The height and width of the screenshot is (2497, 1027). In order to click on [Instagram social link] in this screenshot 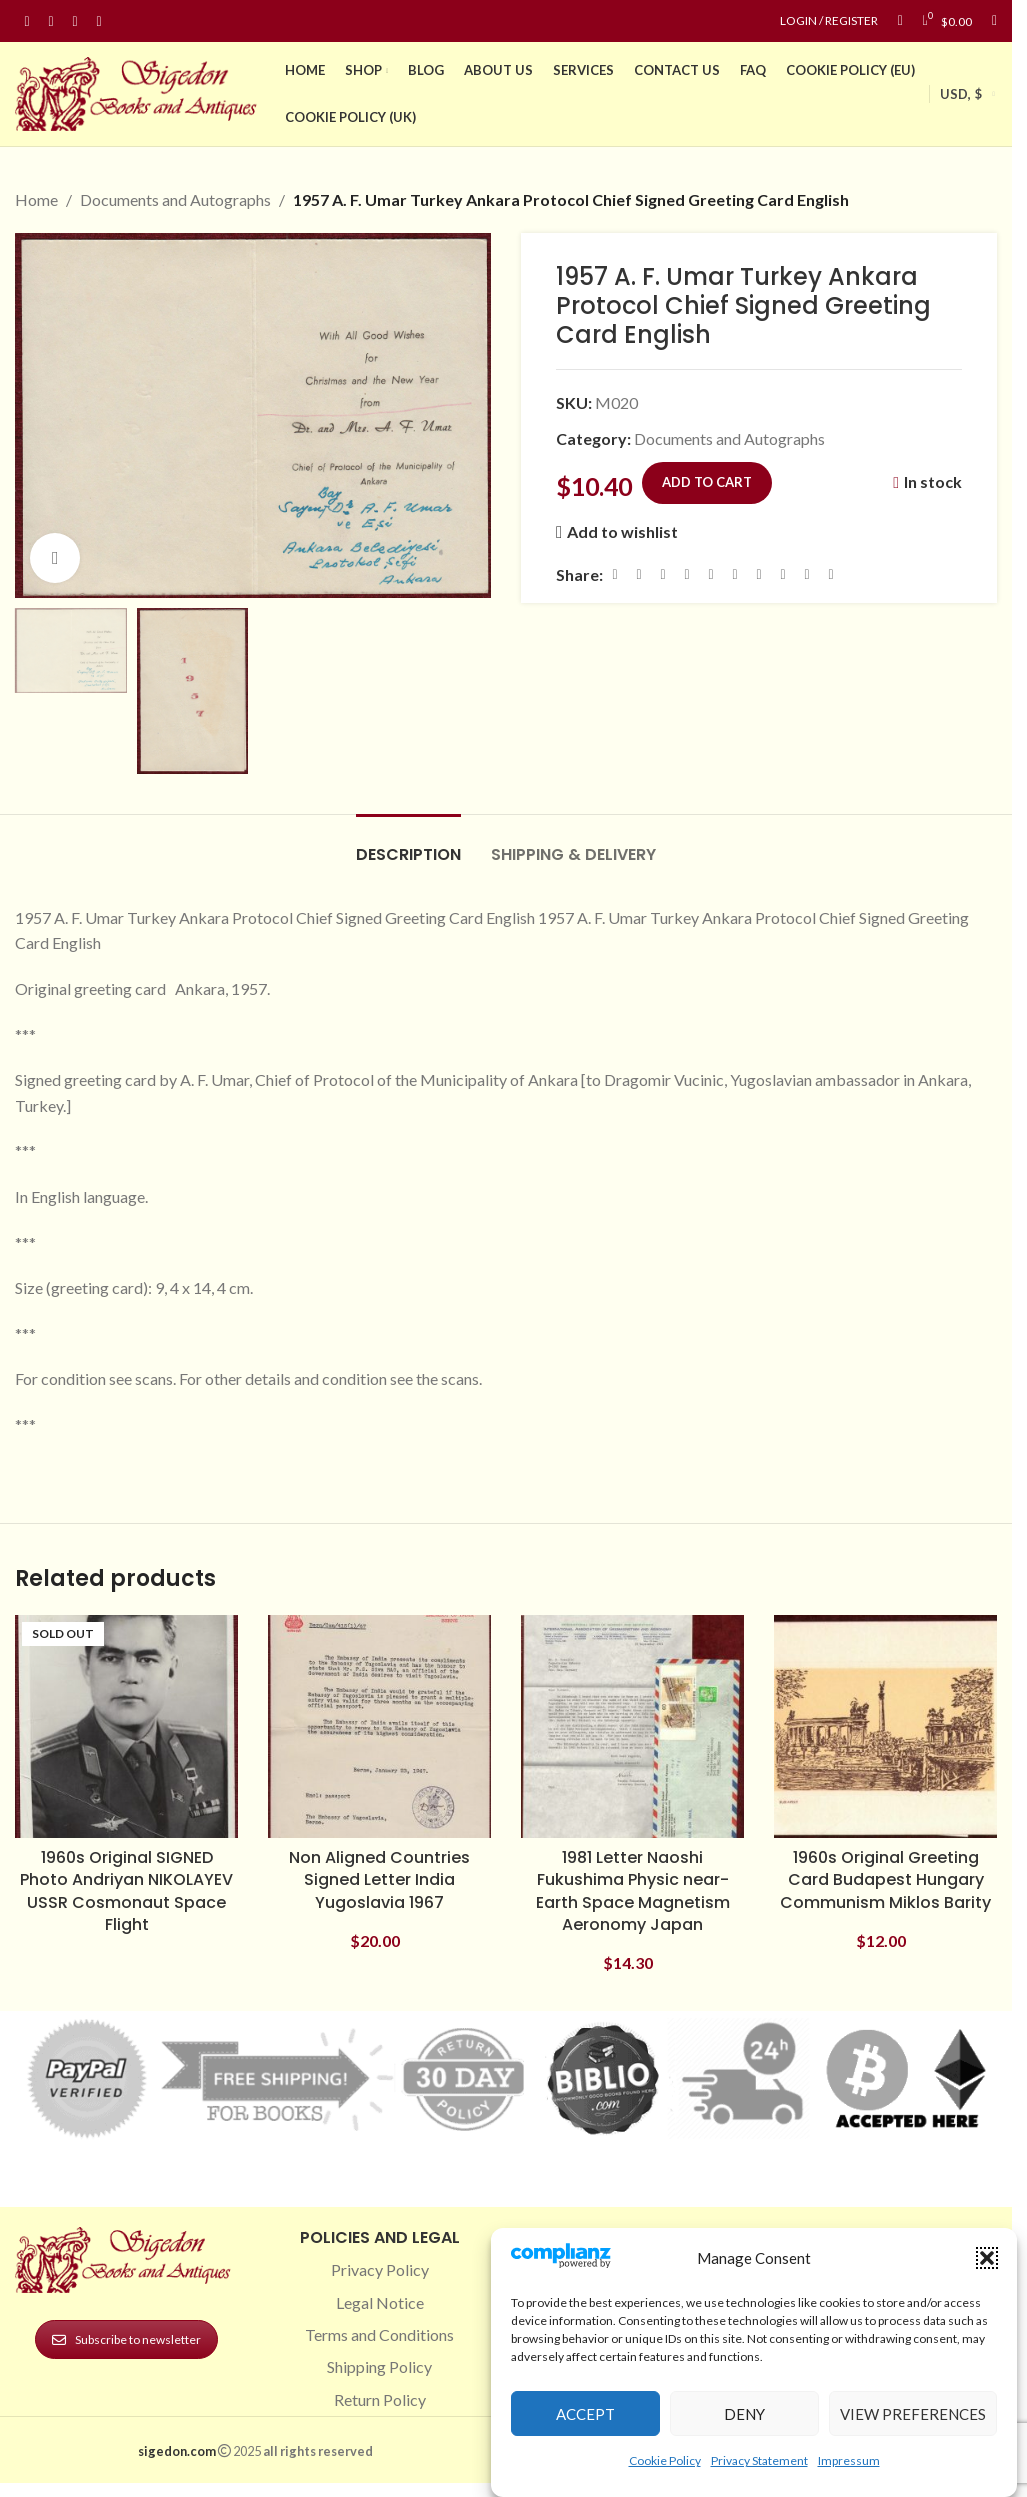, I will do `click(51, 21)`.